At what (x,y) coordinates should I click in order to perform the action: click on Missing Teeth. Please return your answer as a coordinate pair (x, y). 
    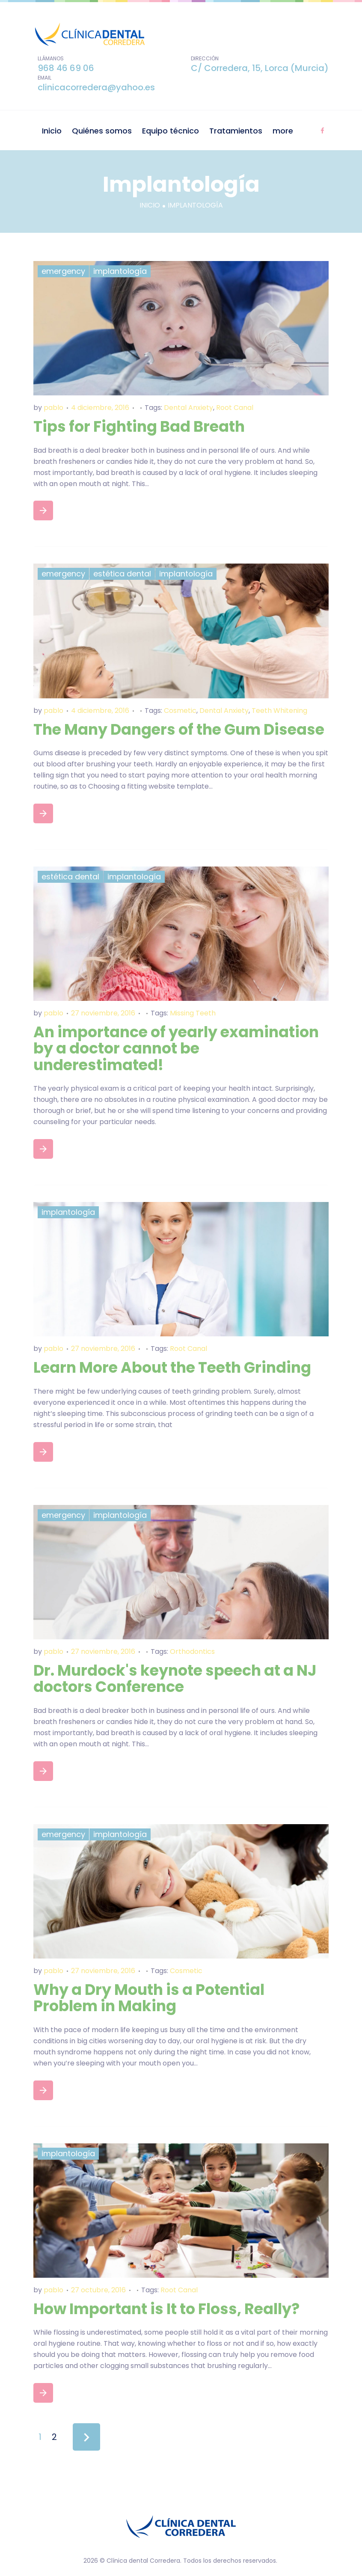
    Looking at the image, I should click on (193, 1013).